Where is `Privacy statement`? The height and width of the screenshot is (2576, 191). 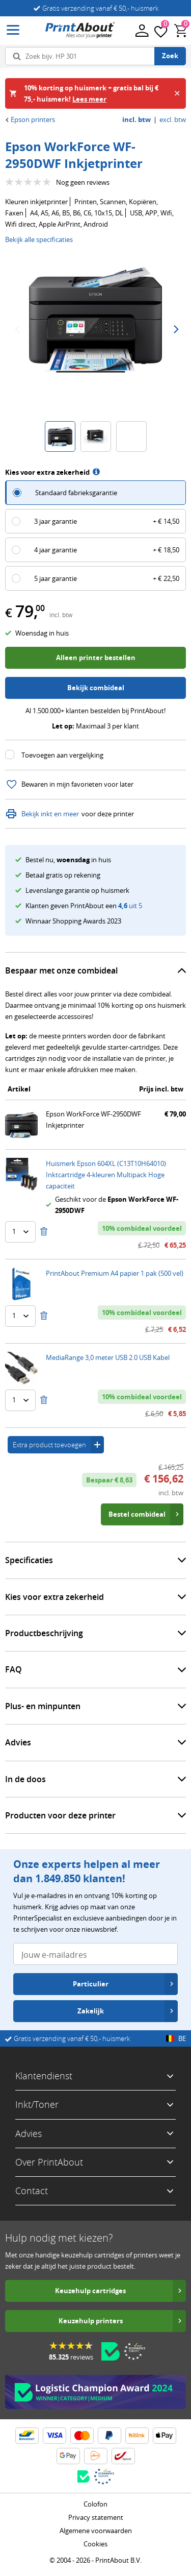
Privacy statement is located at coordinates (95, 2517).